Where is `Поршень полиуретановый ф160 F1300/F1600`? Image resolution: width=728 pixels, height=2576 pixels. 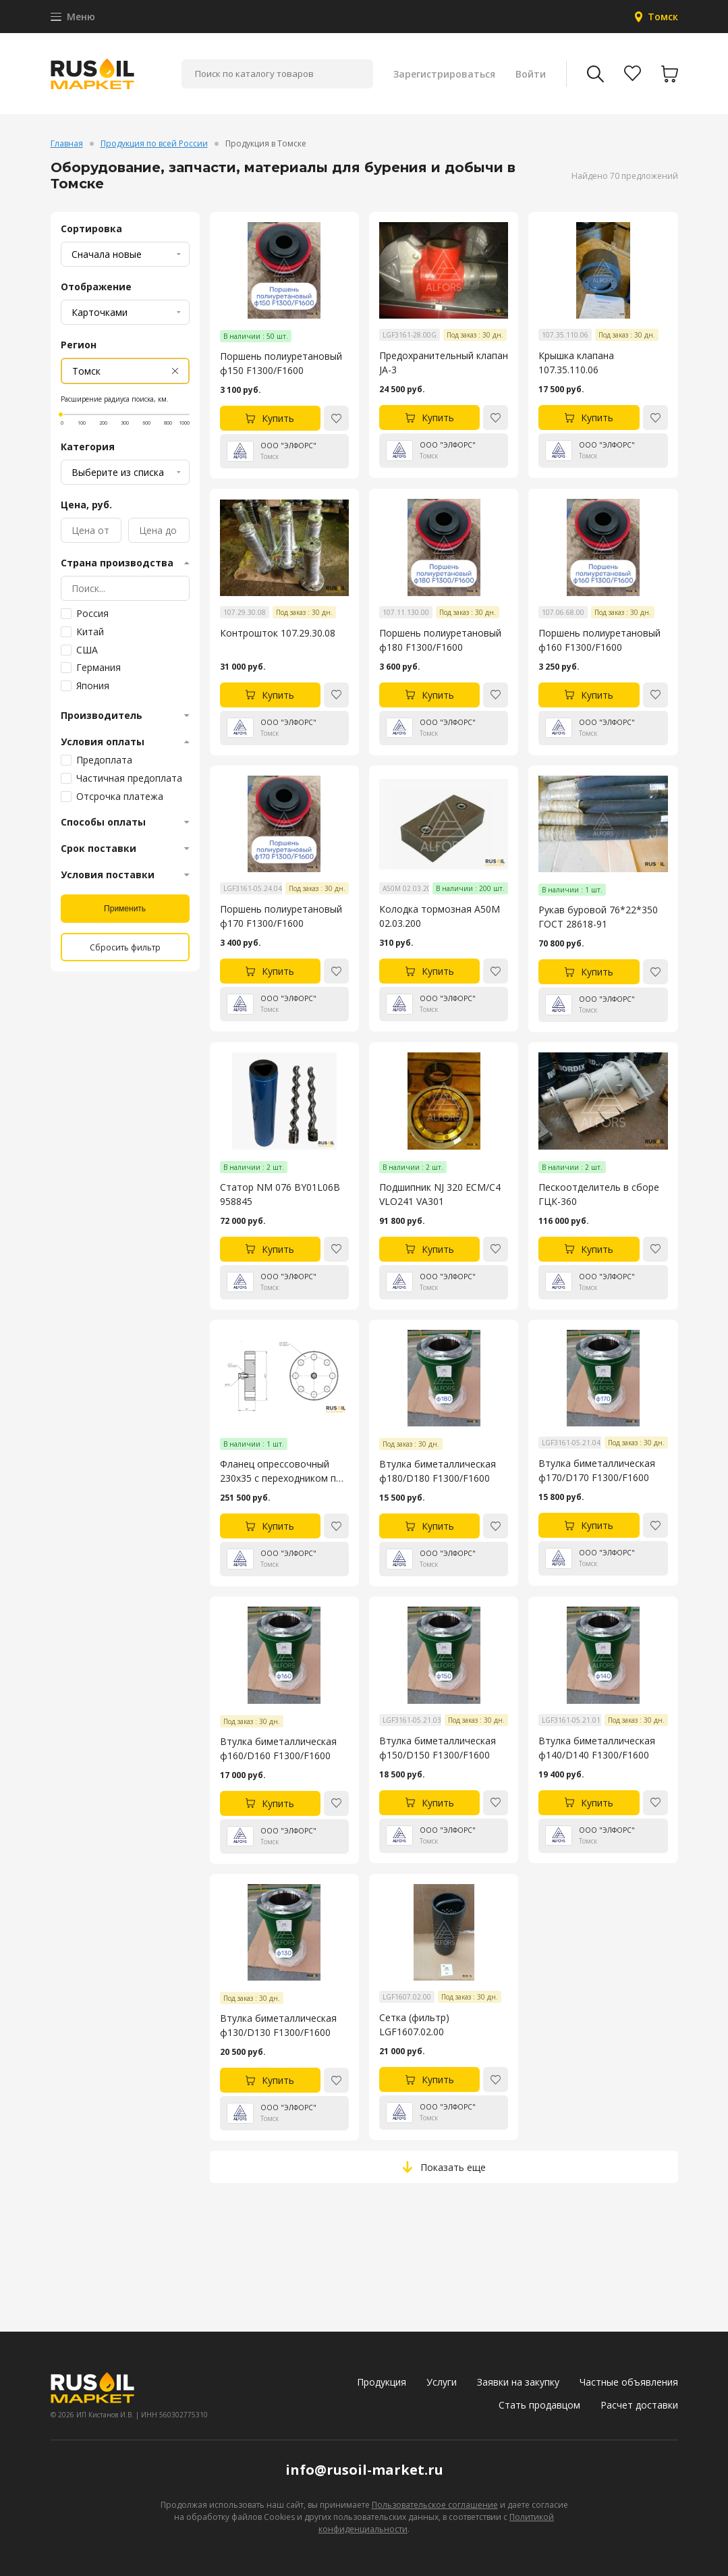 Поршень полиуретановый ф160 F1300/F1600 is located at coordinates (599, 639).